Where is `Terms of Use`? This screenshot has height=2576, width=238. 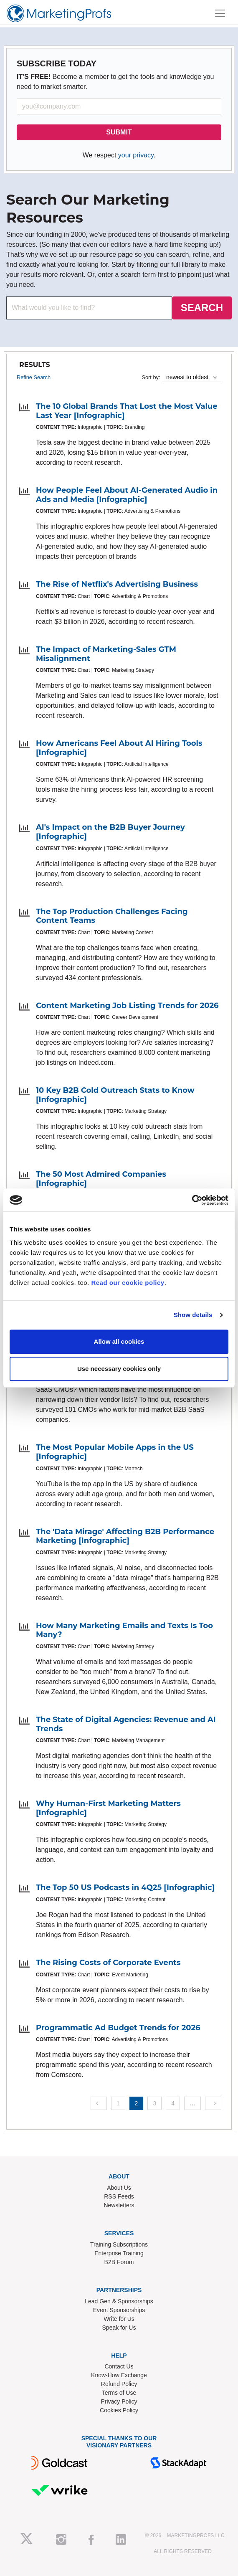 Terms of Use is located at coordinates (119, 2392).